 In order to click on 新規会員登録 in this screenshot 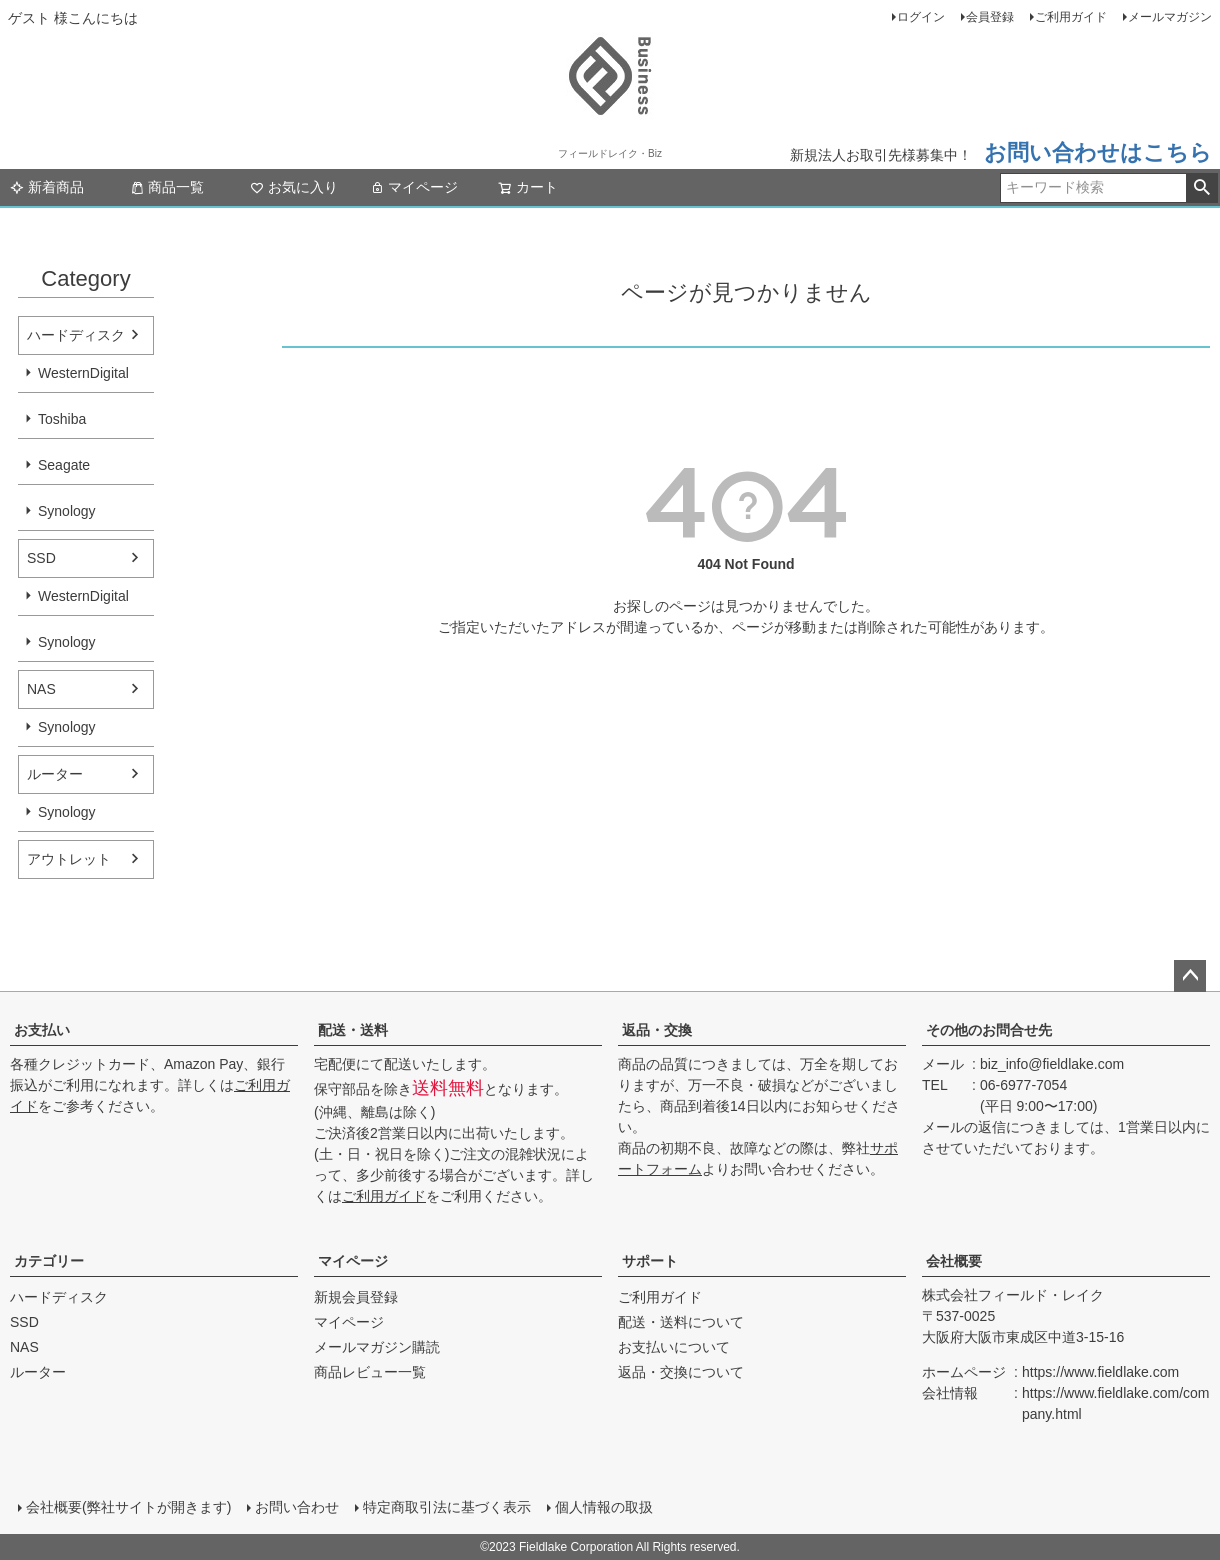, I will do `click(356, 1297)`.